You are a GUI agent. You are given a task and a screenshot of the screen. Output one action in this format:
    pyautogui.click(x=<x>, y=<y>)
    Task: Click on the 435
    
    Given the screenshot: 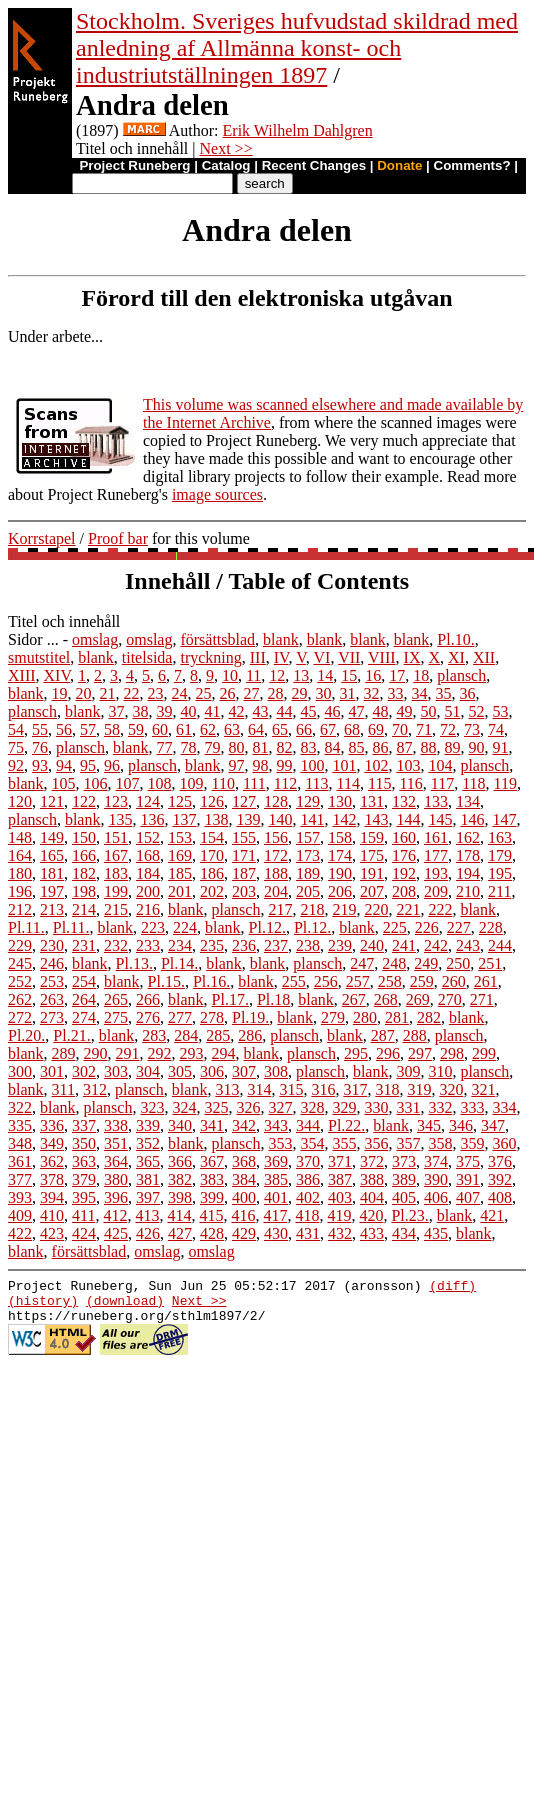 What is the action you would take?
    pyautogui.click(x=436, y=1233)
    